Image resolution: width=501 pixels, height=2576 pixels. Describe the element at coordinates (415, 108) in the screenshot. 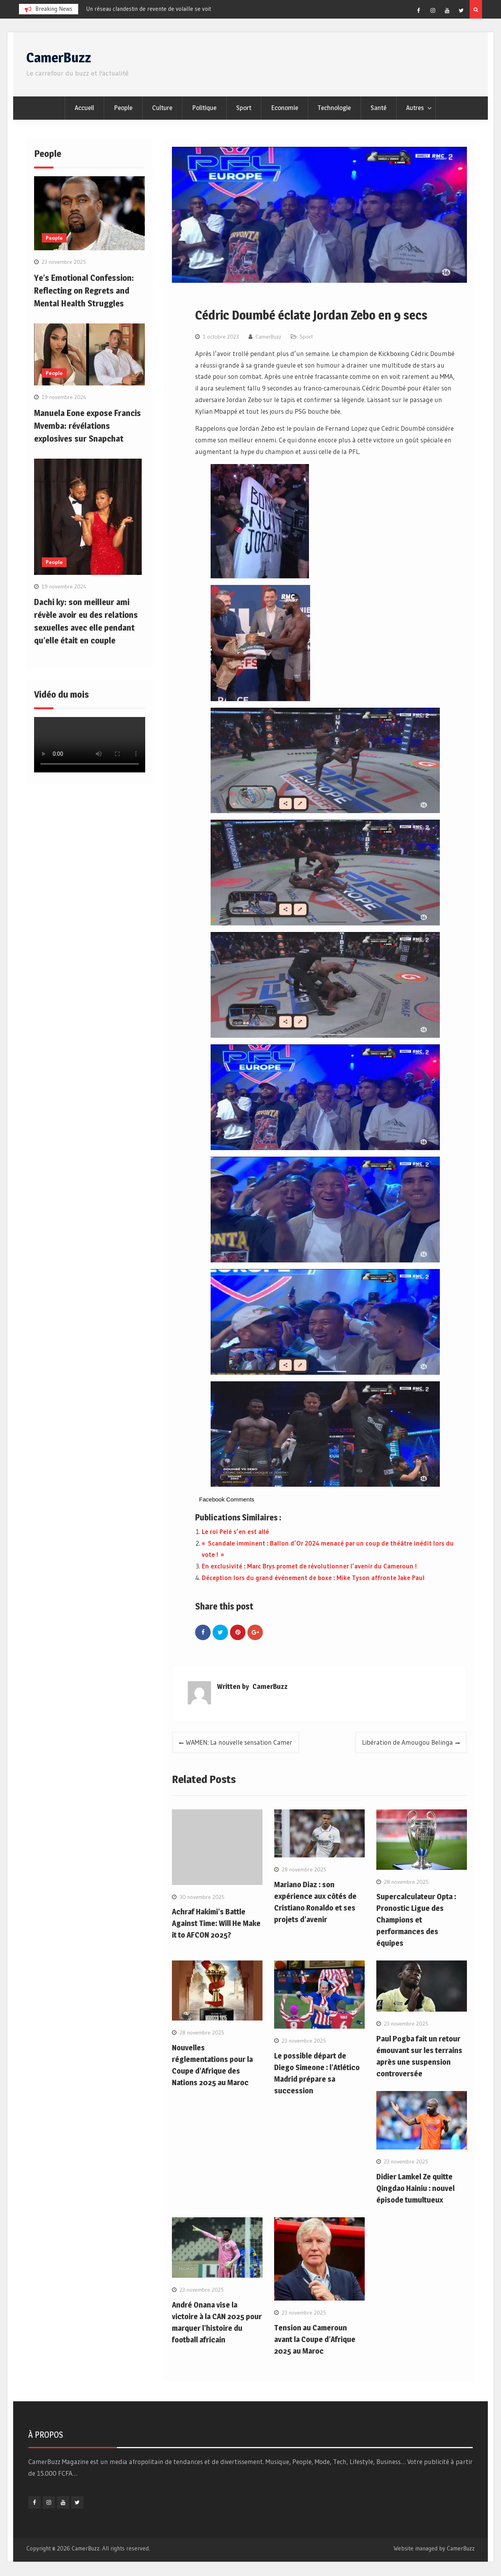

I see `Autres` at that location.